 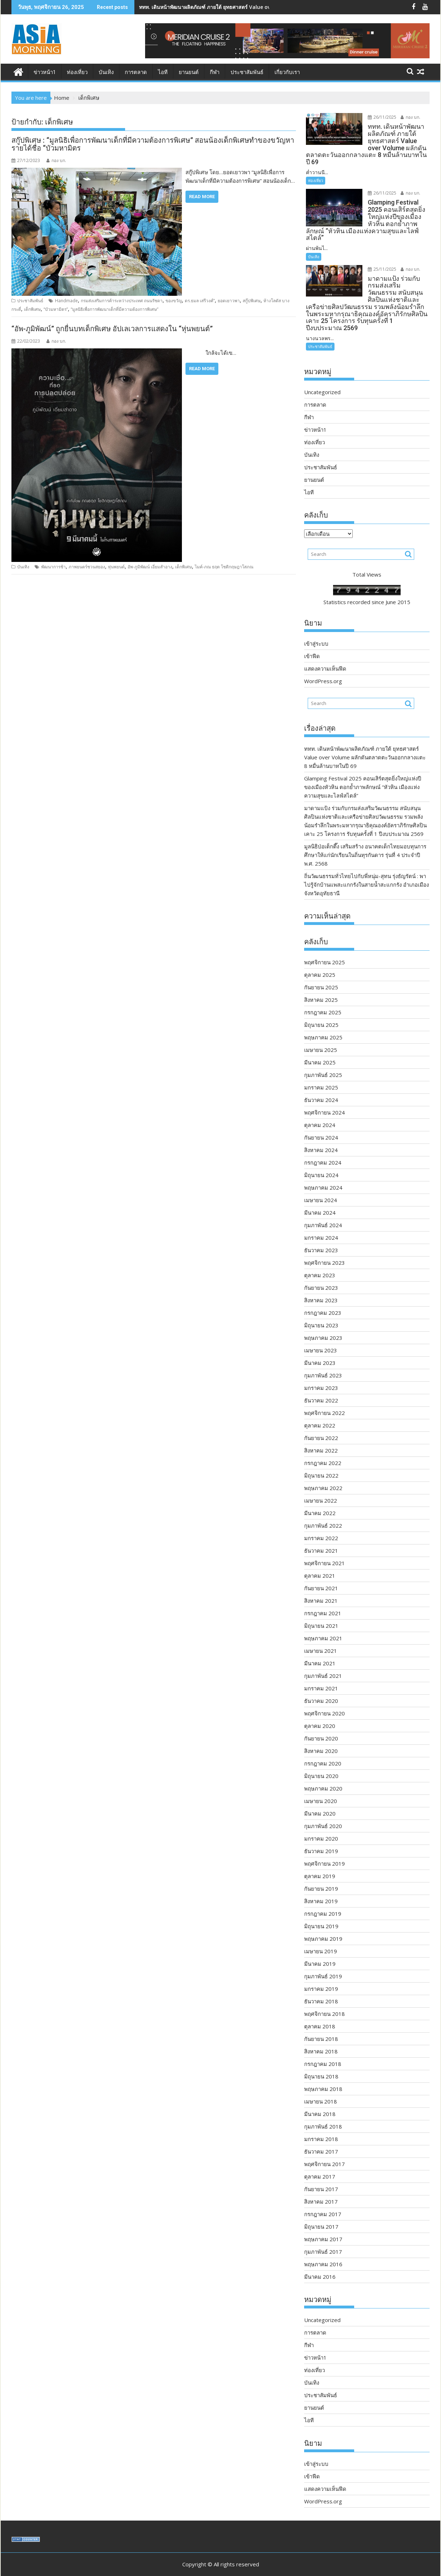 What do you see at coordinates (106, 72) in the screenshot?
I see `บันเทิง` at bounding box center [106, 72].